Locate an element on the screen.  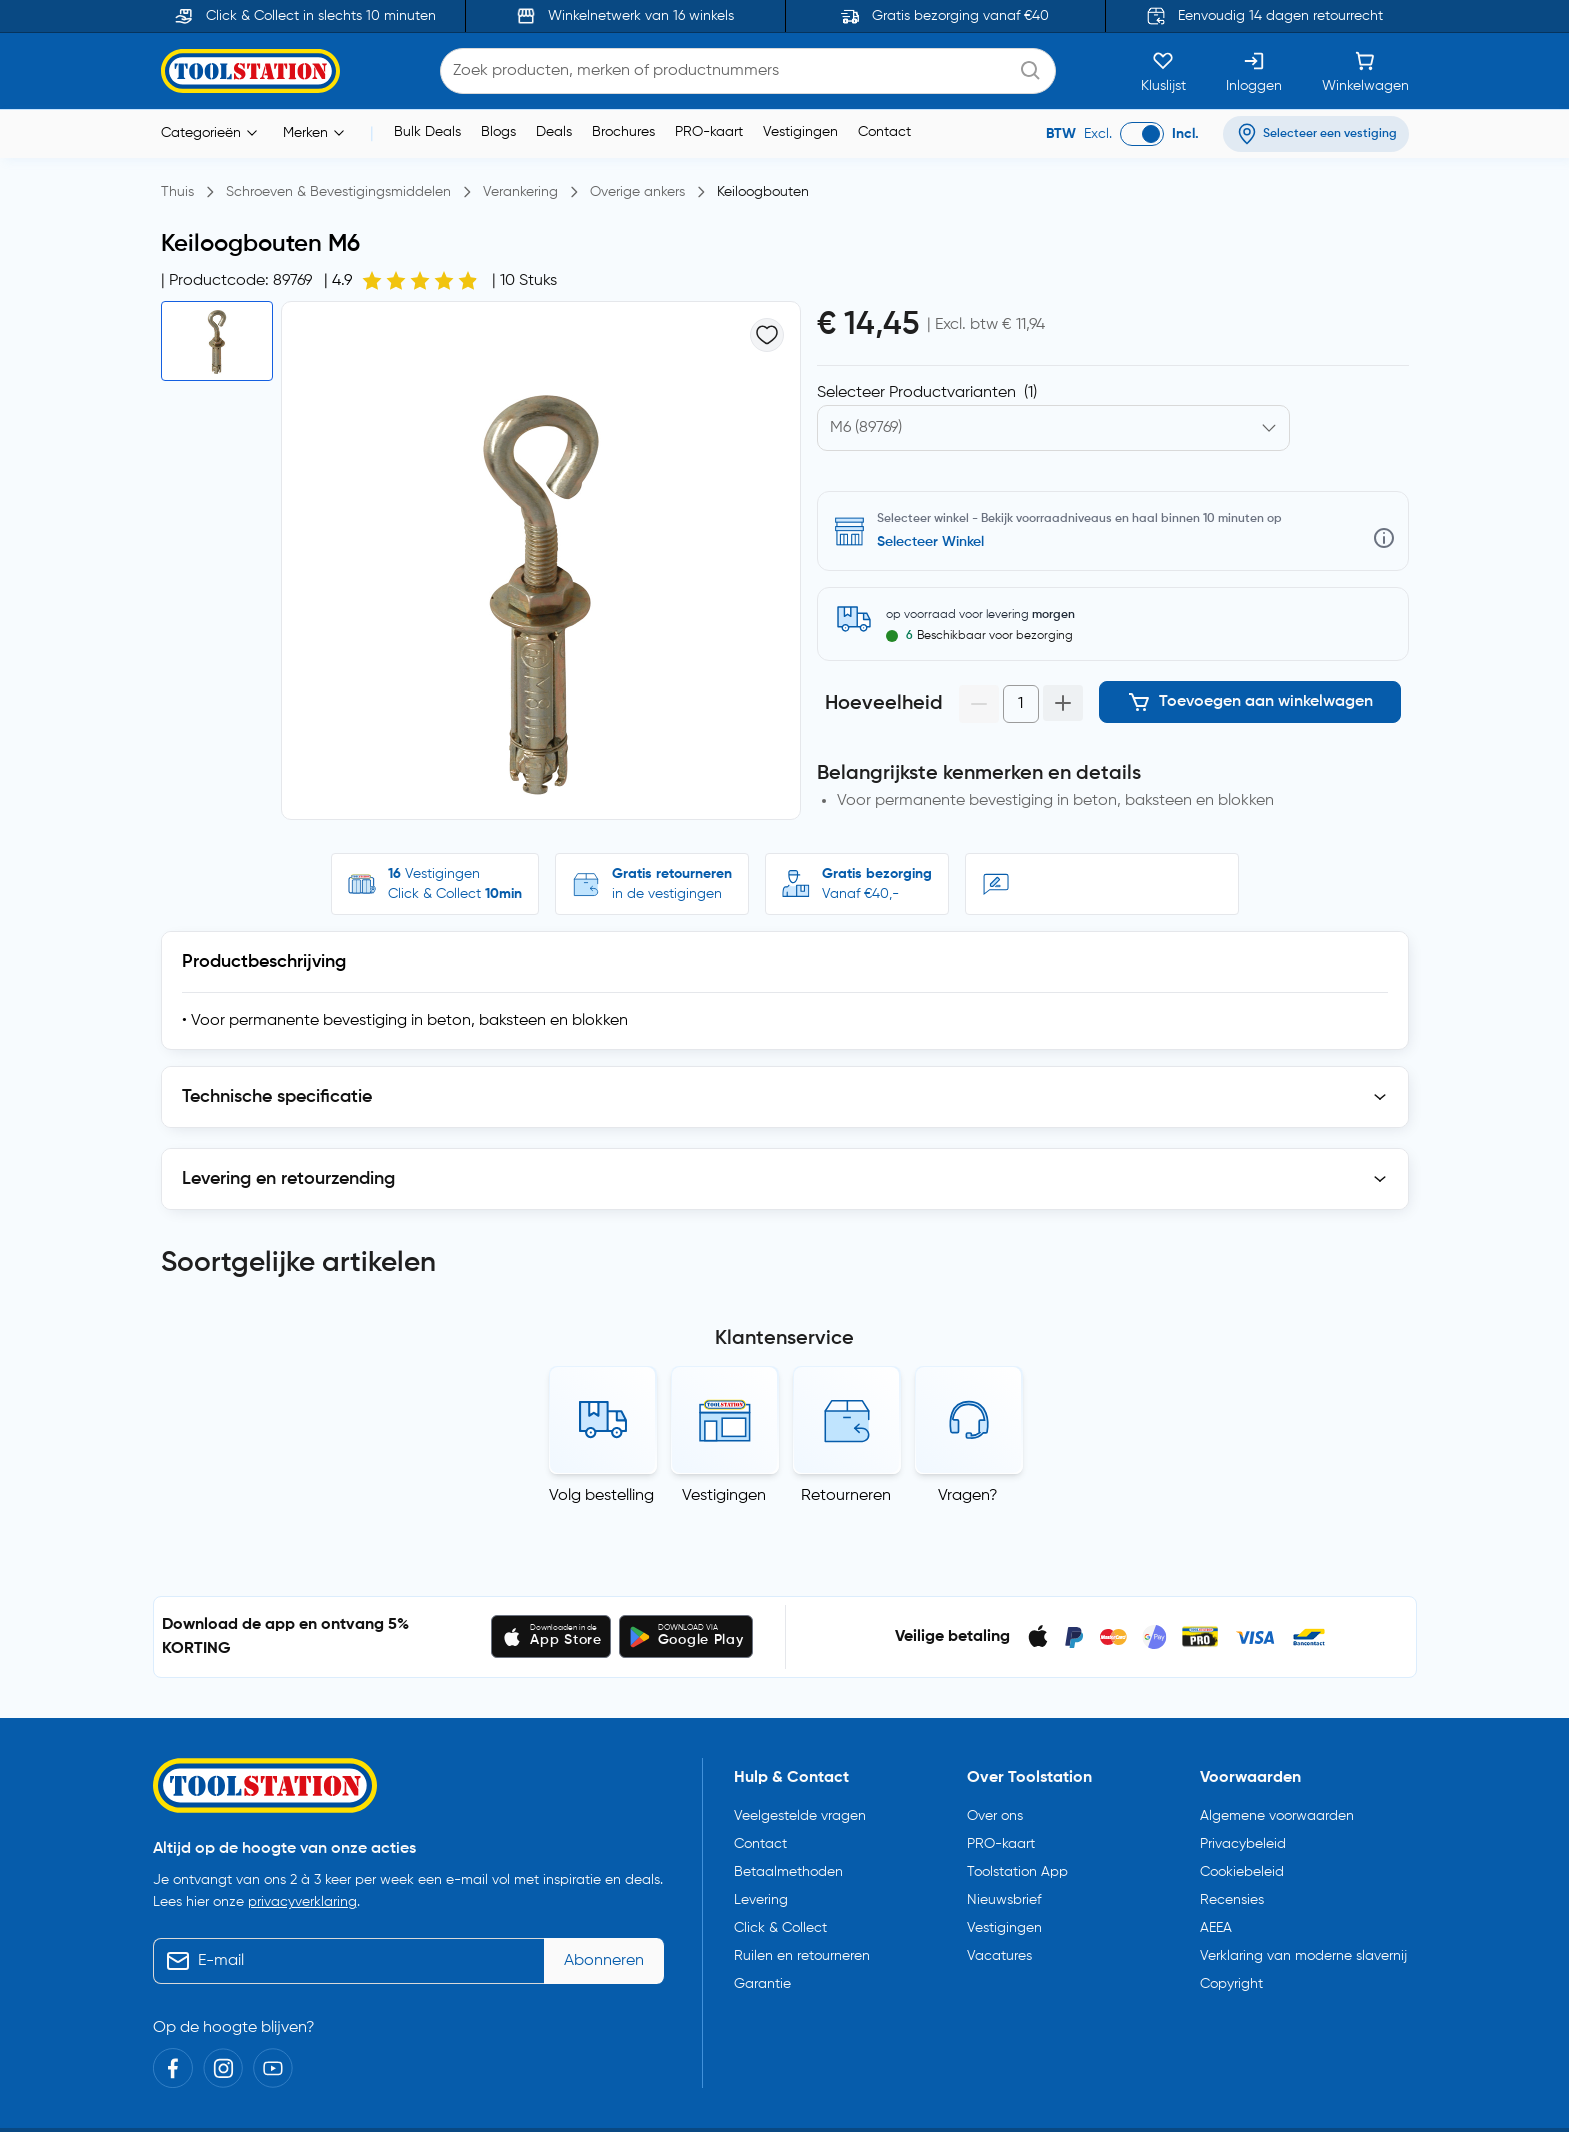
Betaalmethoden is located at coordinates (788, 1864).